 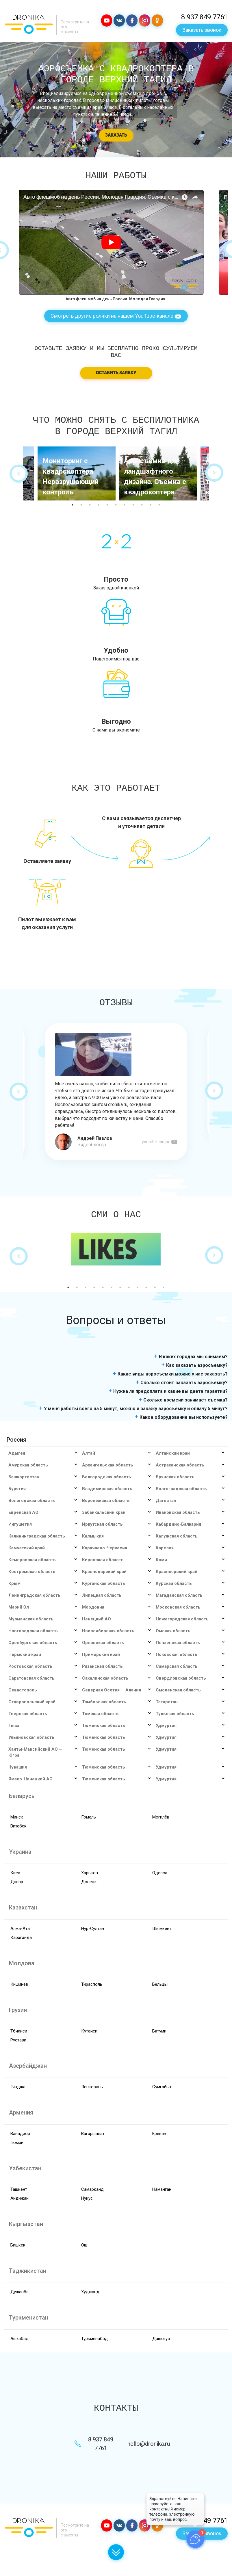 What do you see at coordinates (16, 1881) in the screenshot?
I see `Днепр` at bounding box center [16, 1881].